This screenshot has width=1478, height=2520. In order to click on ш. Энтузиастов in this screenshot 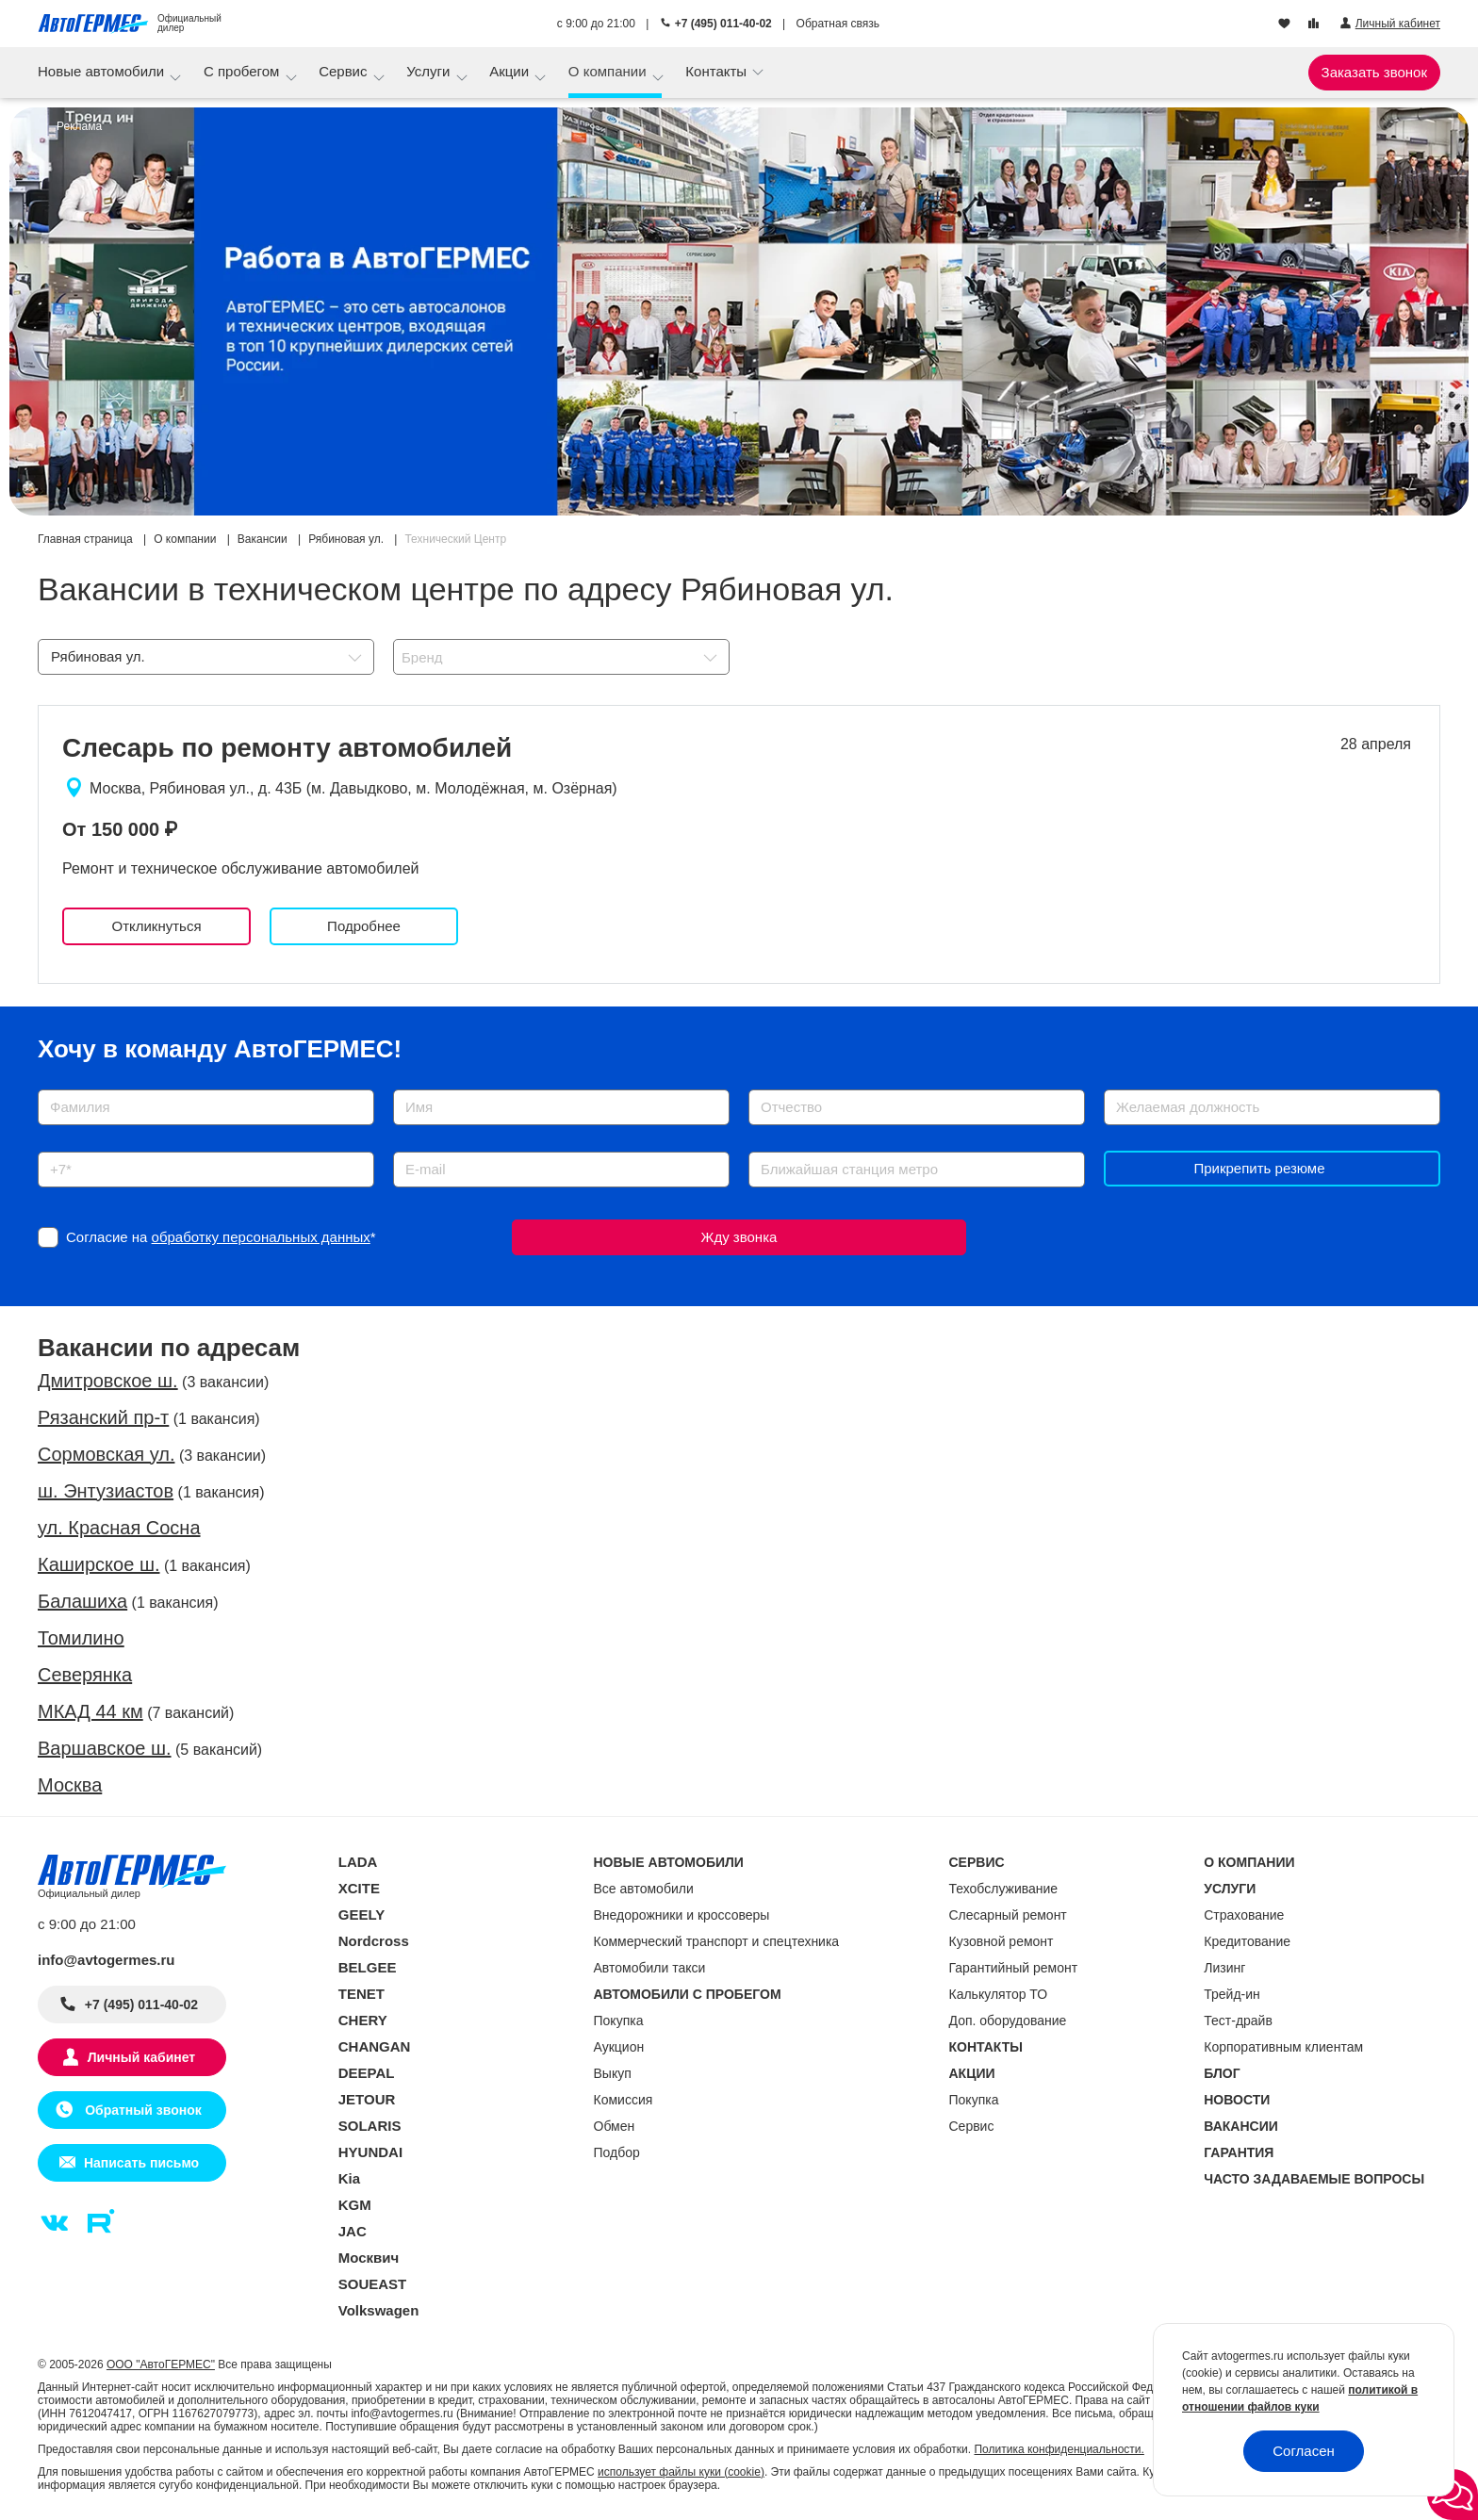, I will do `click(105, 1491)`.